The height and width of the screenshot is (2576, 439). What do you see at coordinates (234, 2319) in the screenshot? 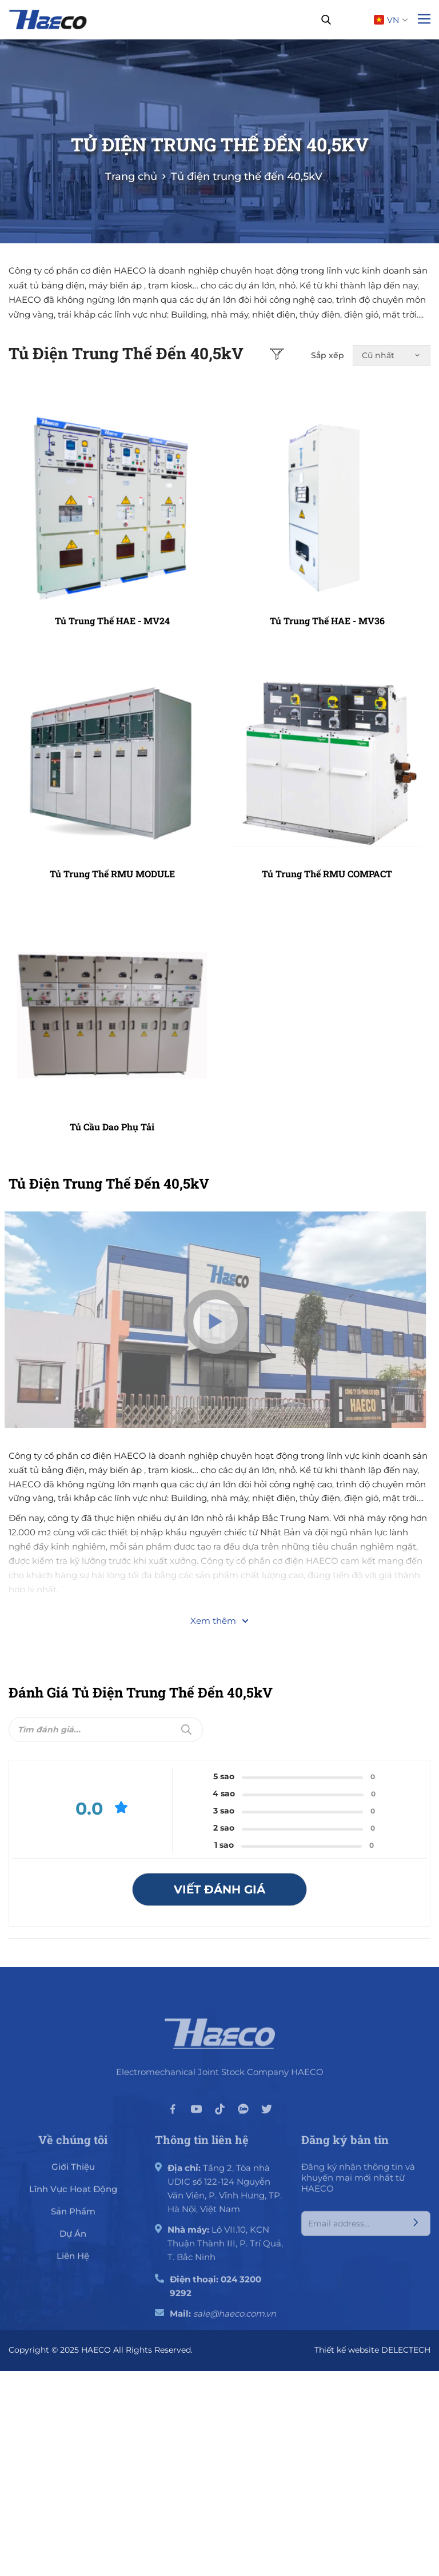
I see `sale@haeco.com.vn` at bounding box center [234, 2319].